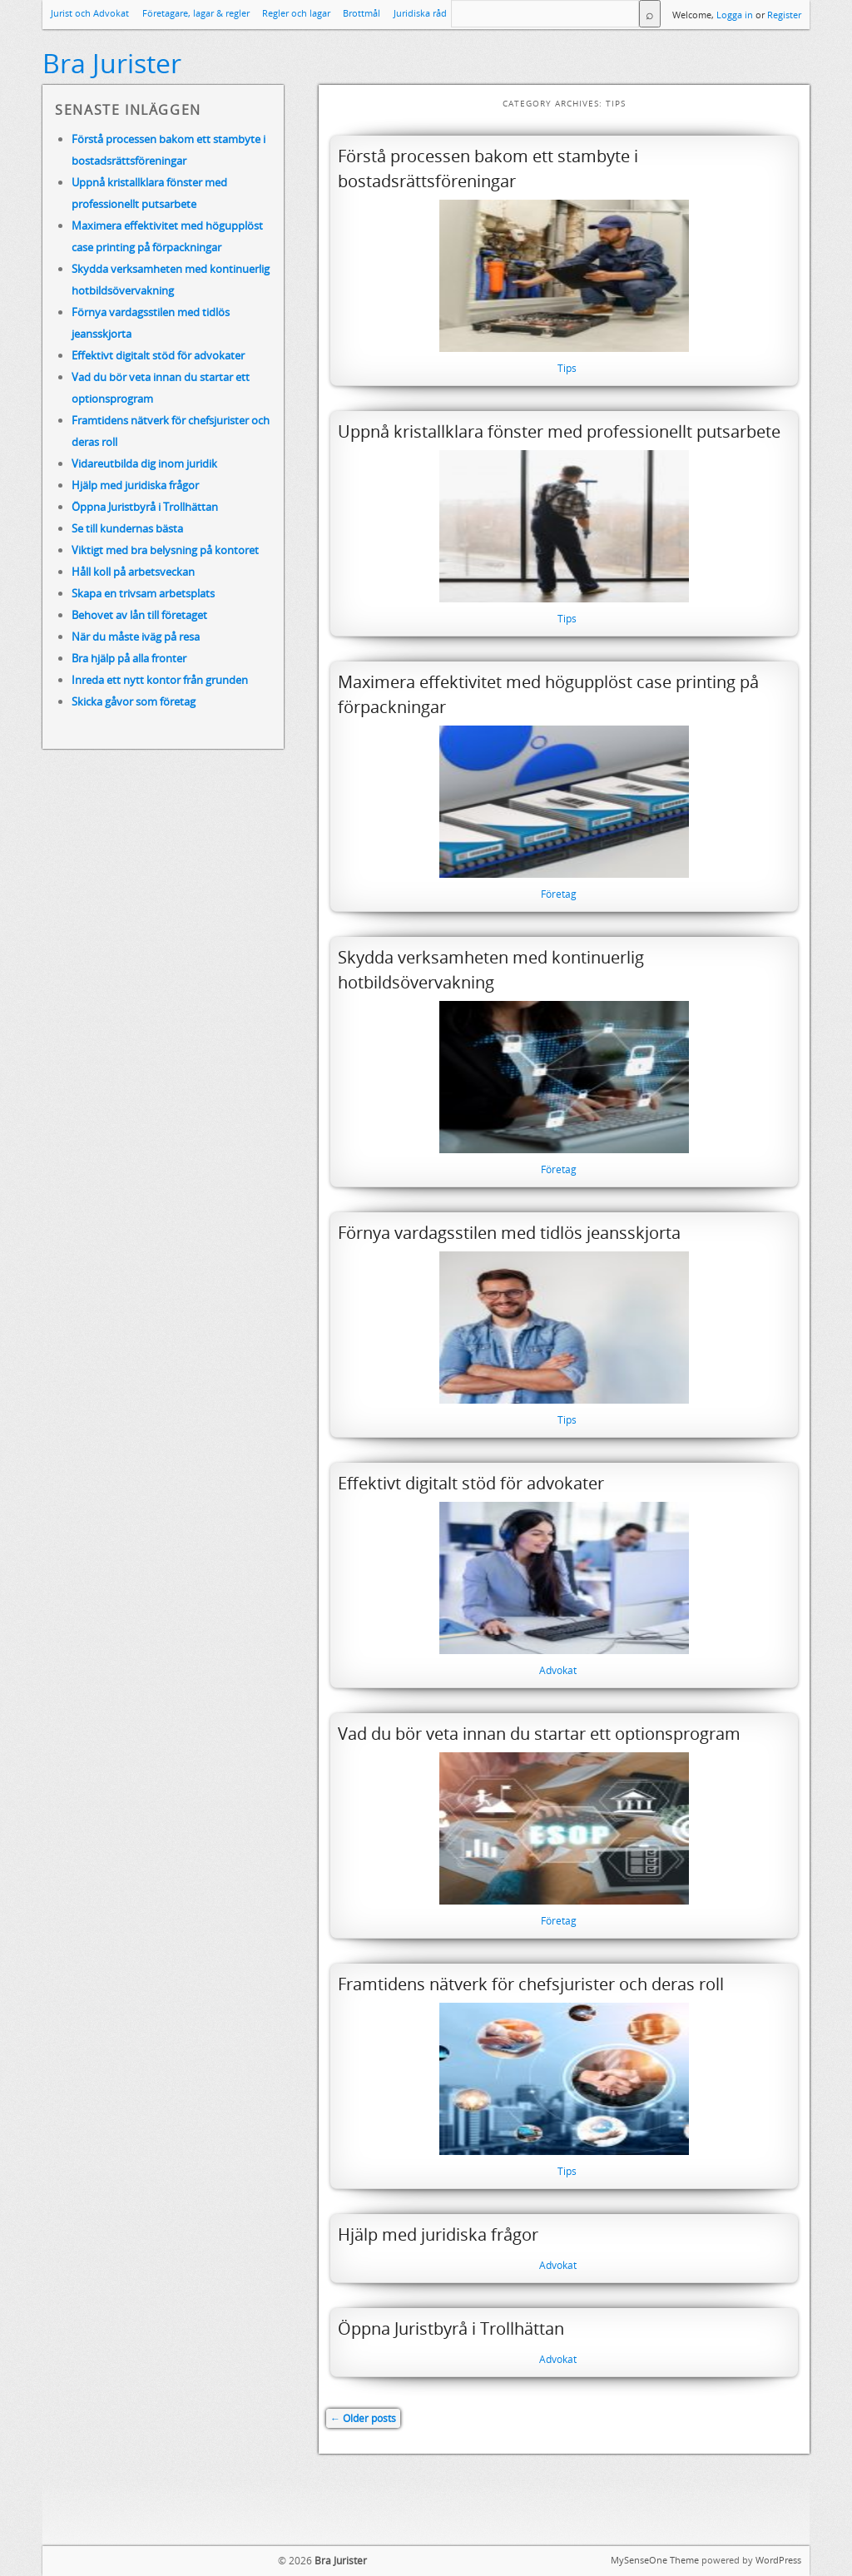  Describe the element at coordinates (451, 2328) in the screenshot. I see `Öppna Juristbyrå i Trollhättan` at that location.